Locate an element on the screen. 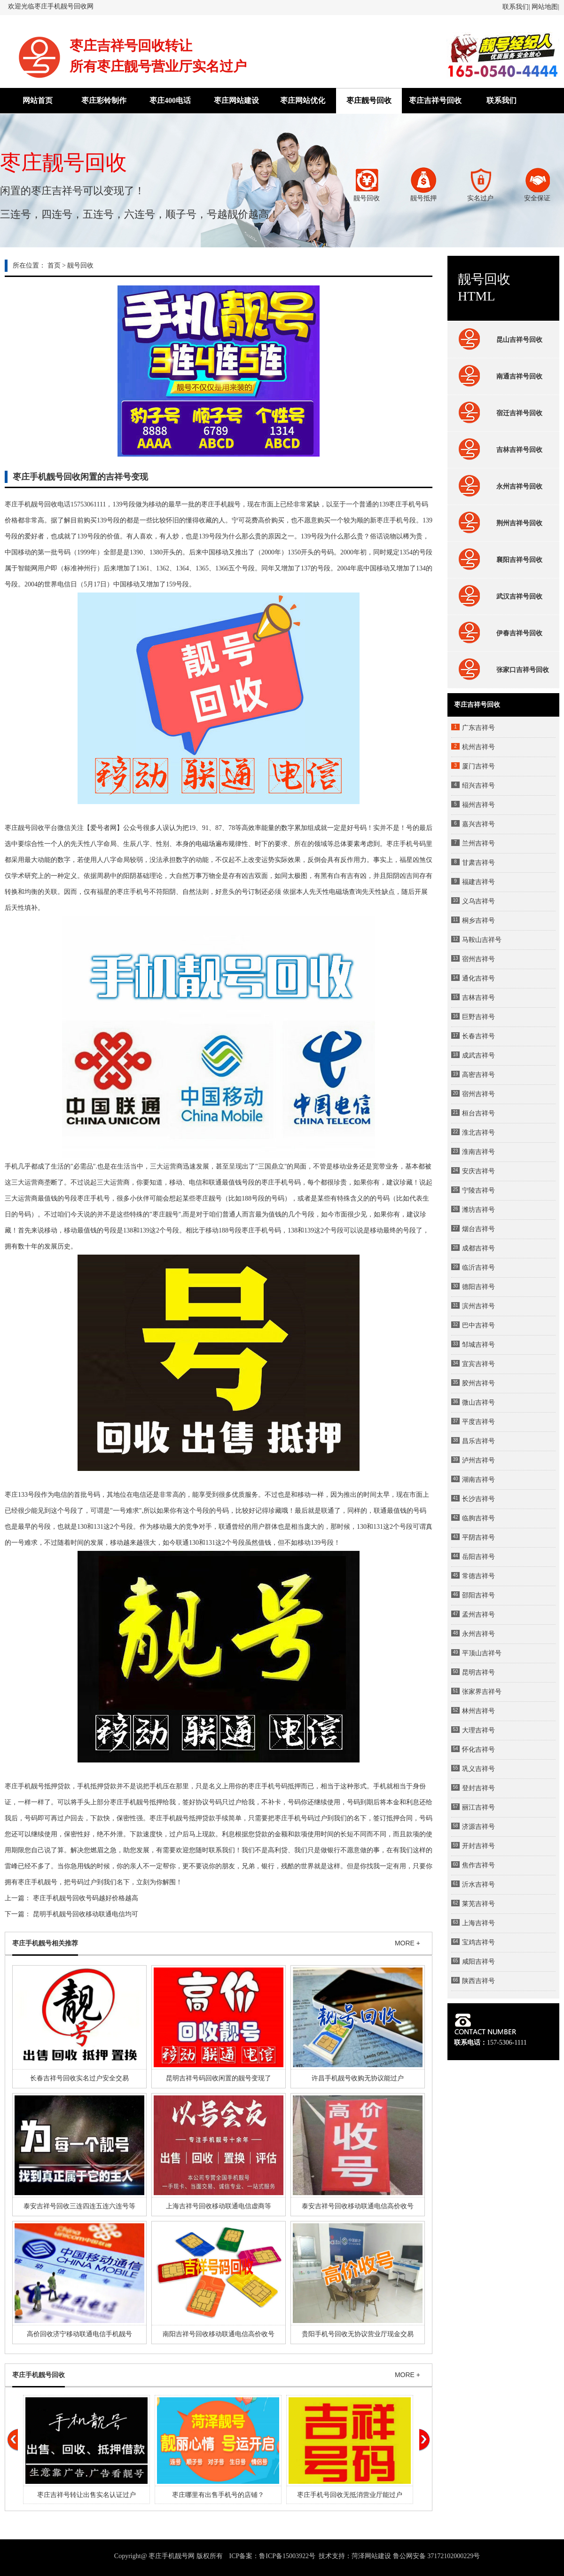  马鞍山吉祥号 is located at coordinates (481, 939).